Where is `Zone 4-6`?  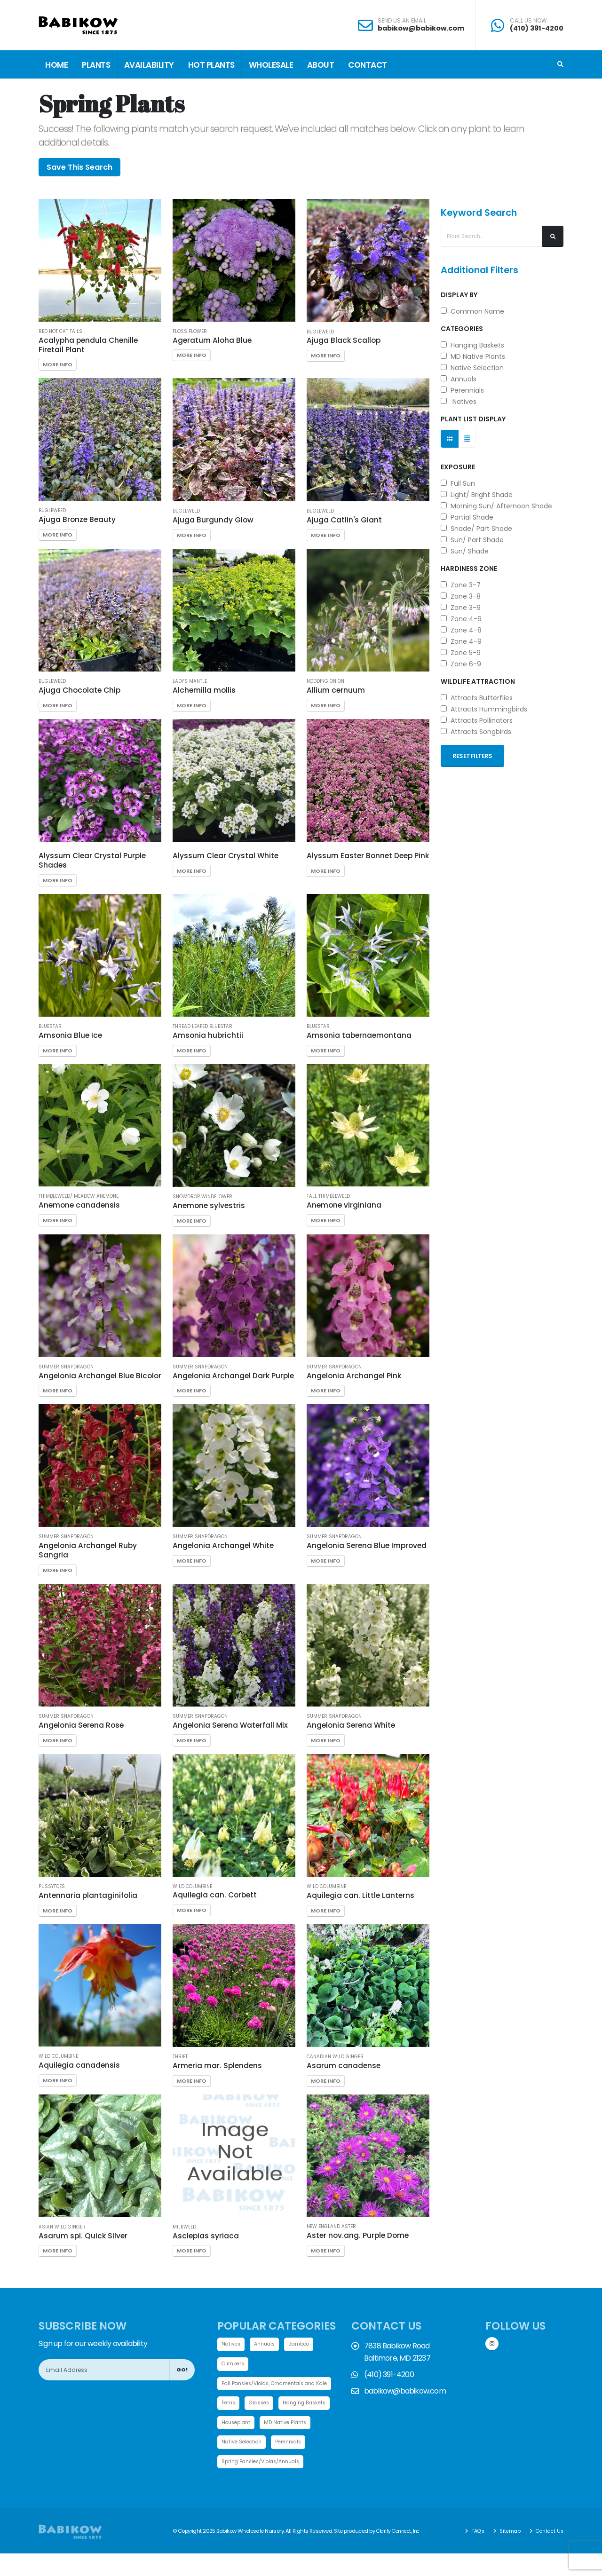
Zone 4-6 is located at coordinates (461, 619).